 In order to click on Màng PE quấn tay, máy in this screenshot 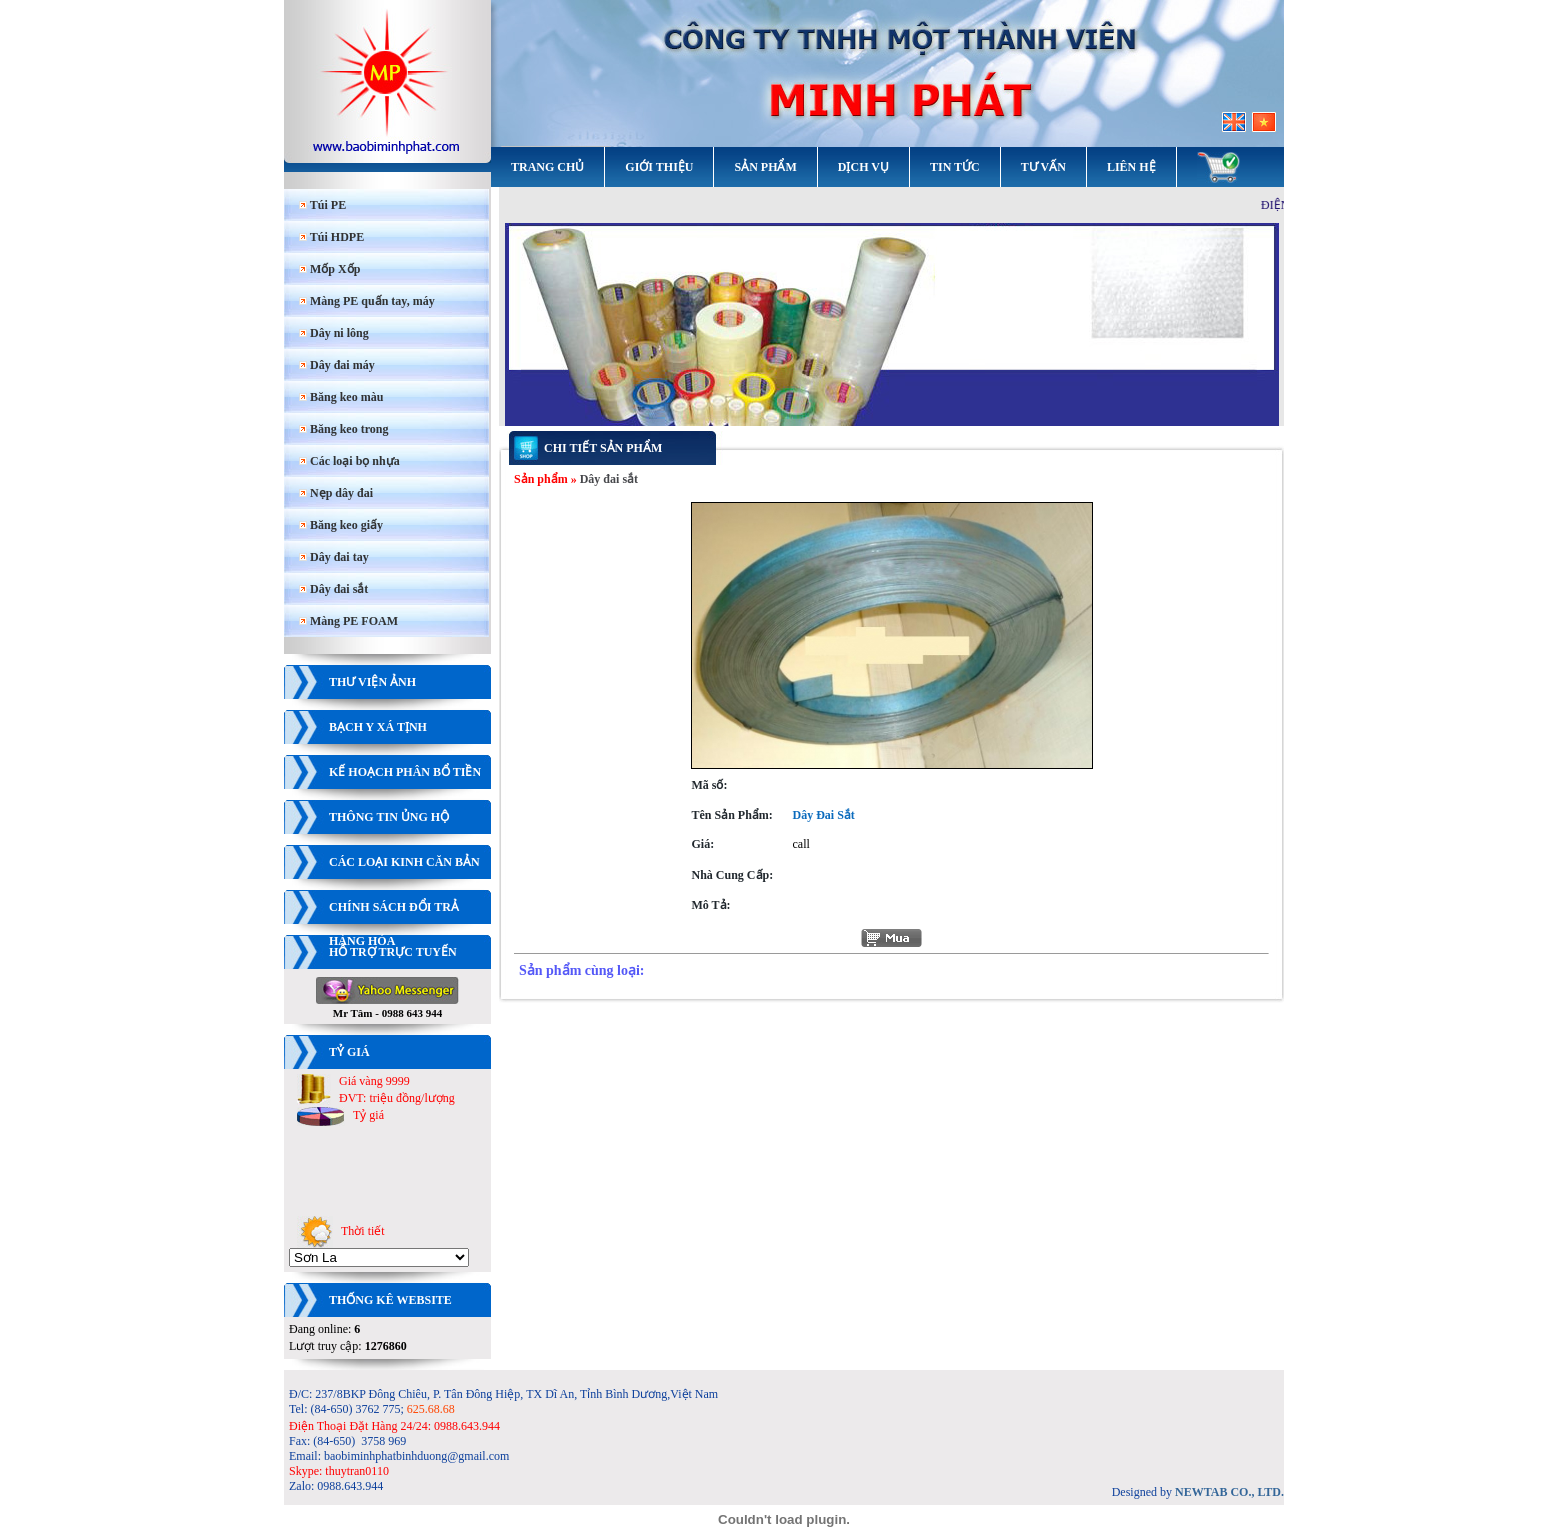, I will do `click(367, 301)`.